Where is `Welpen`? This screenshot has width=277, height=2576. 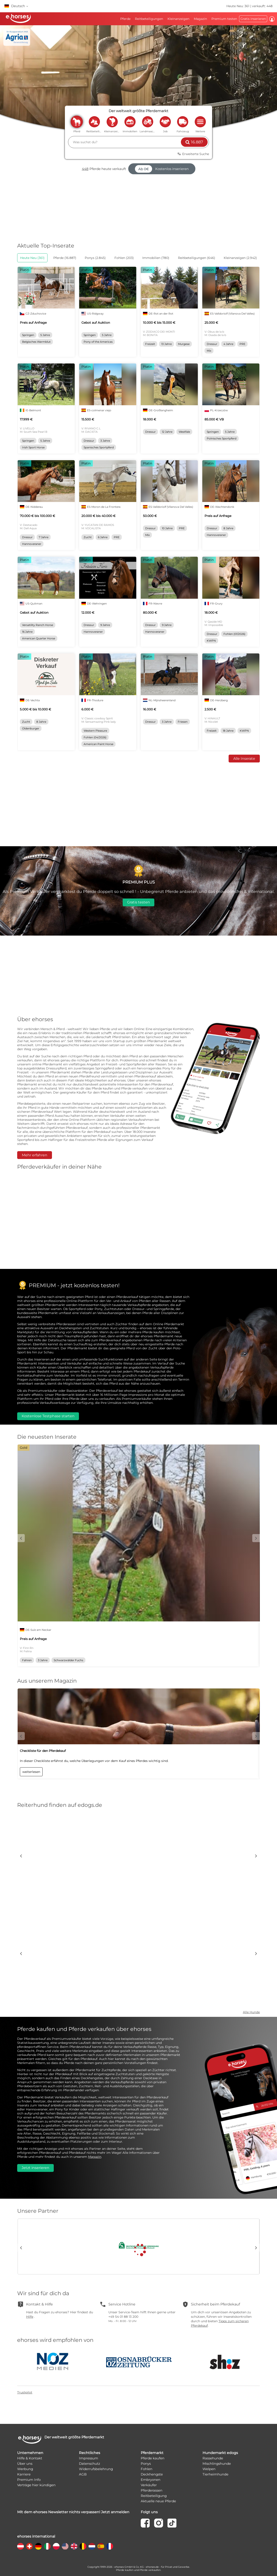
Welpen is located at coordinates (209, 2469).